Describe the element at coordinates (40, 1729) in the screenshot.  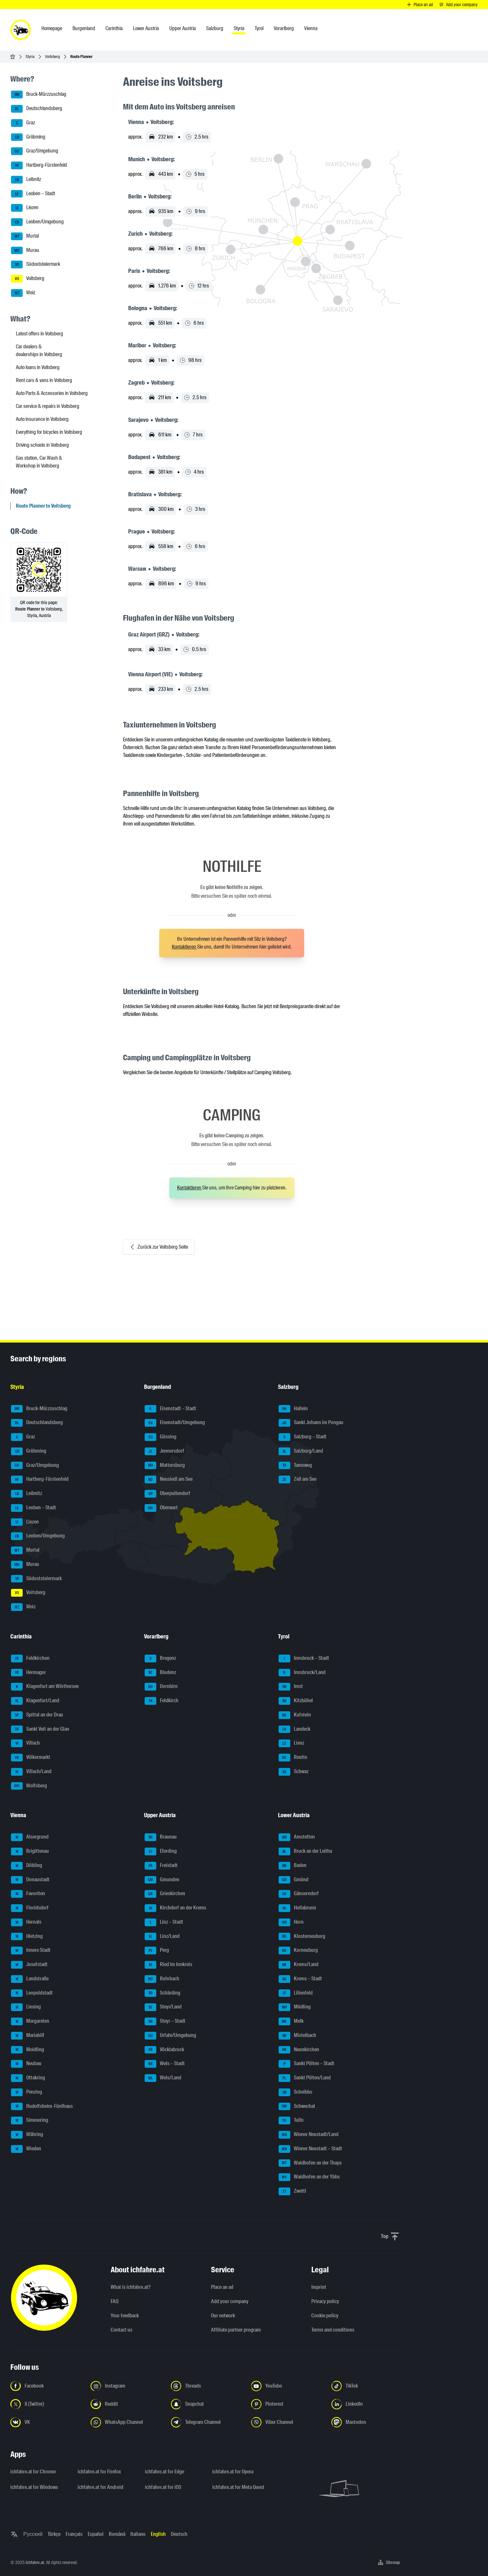
I see `Sankt Veit an der Glan` at that location.